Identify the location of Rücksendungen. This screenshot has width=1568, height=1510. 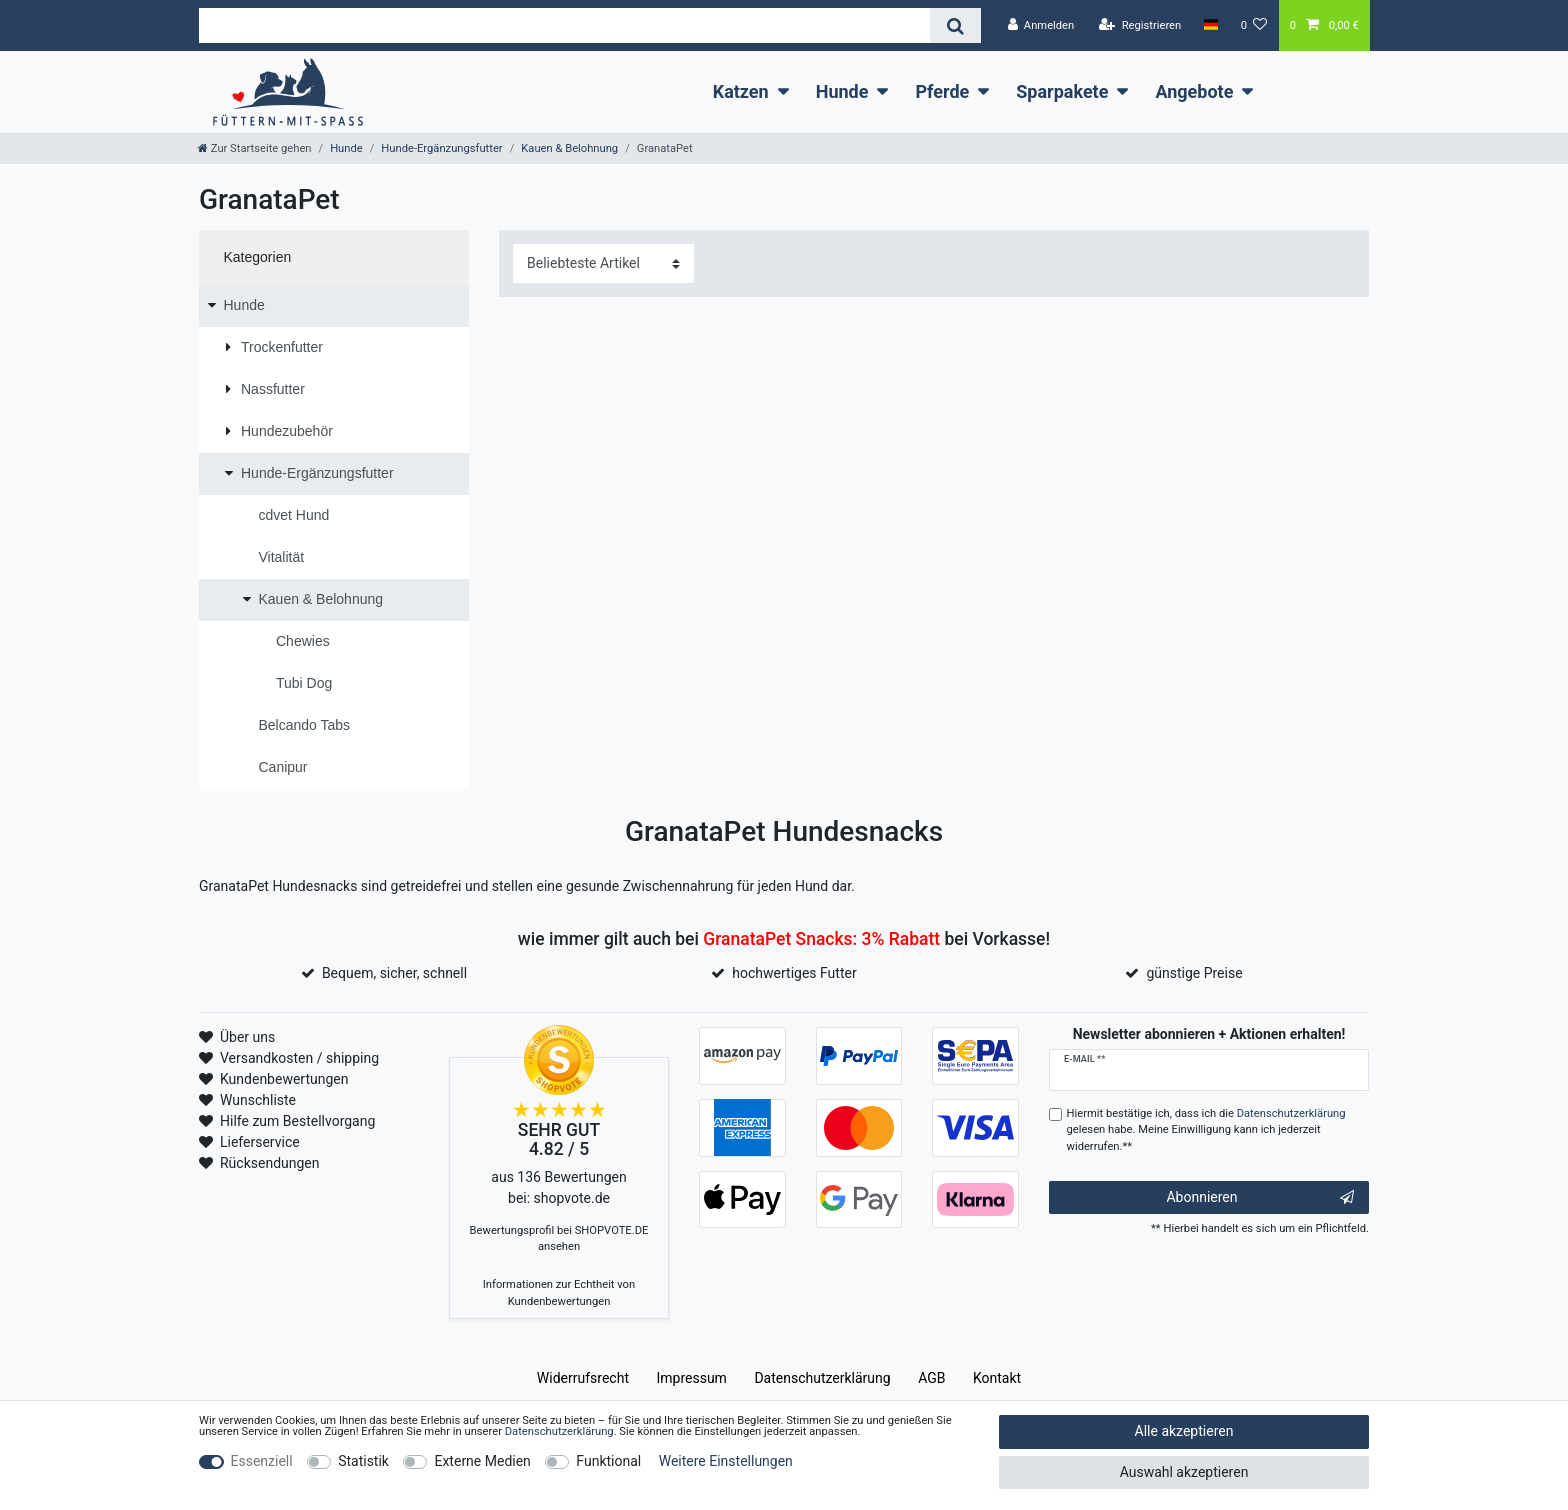
(270, 1163).